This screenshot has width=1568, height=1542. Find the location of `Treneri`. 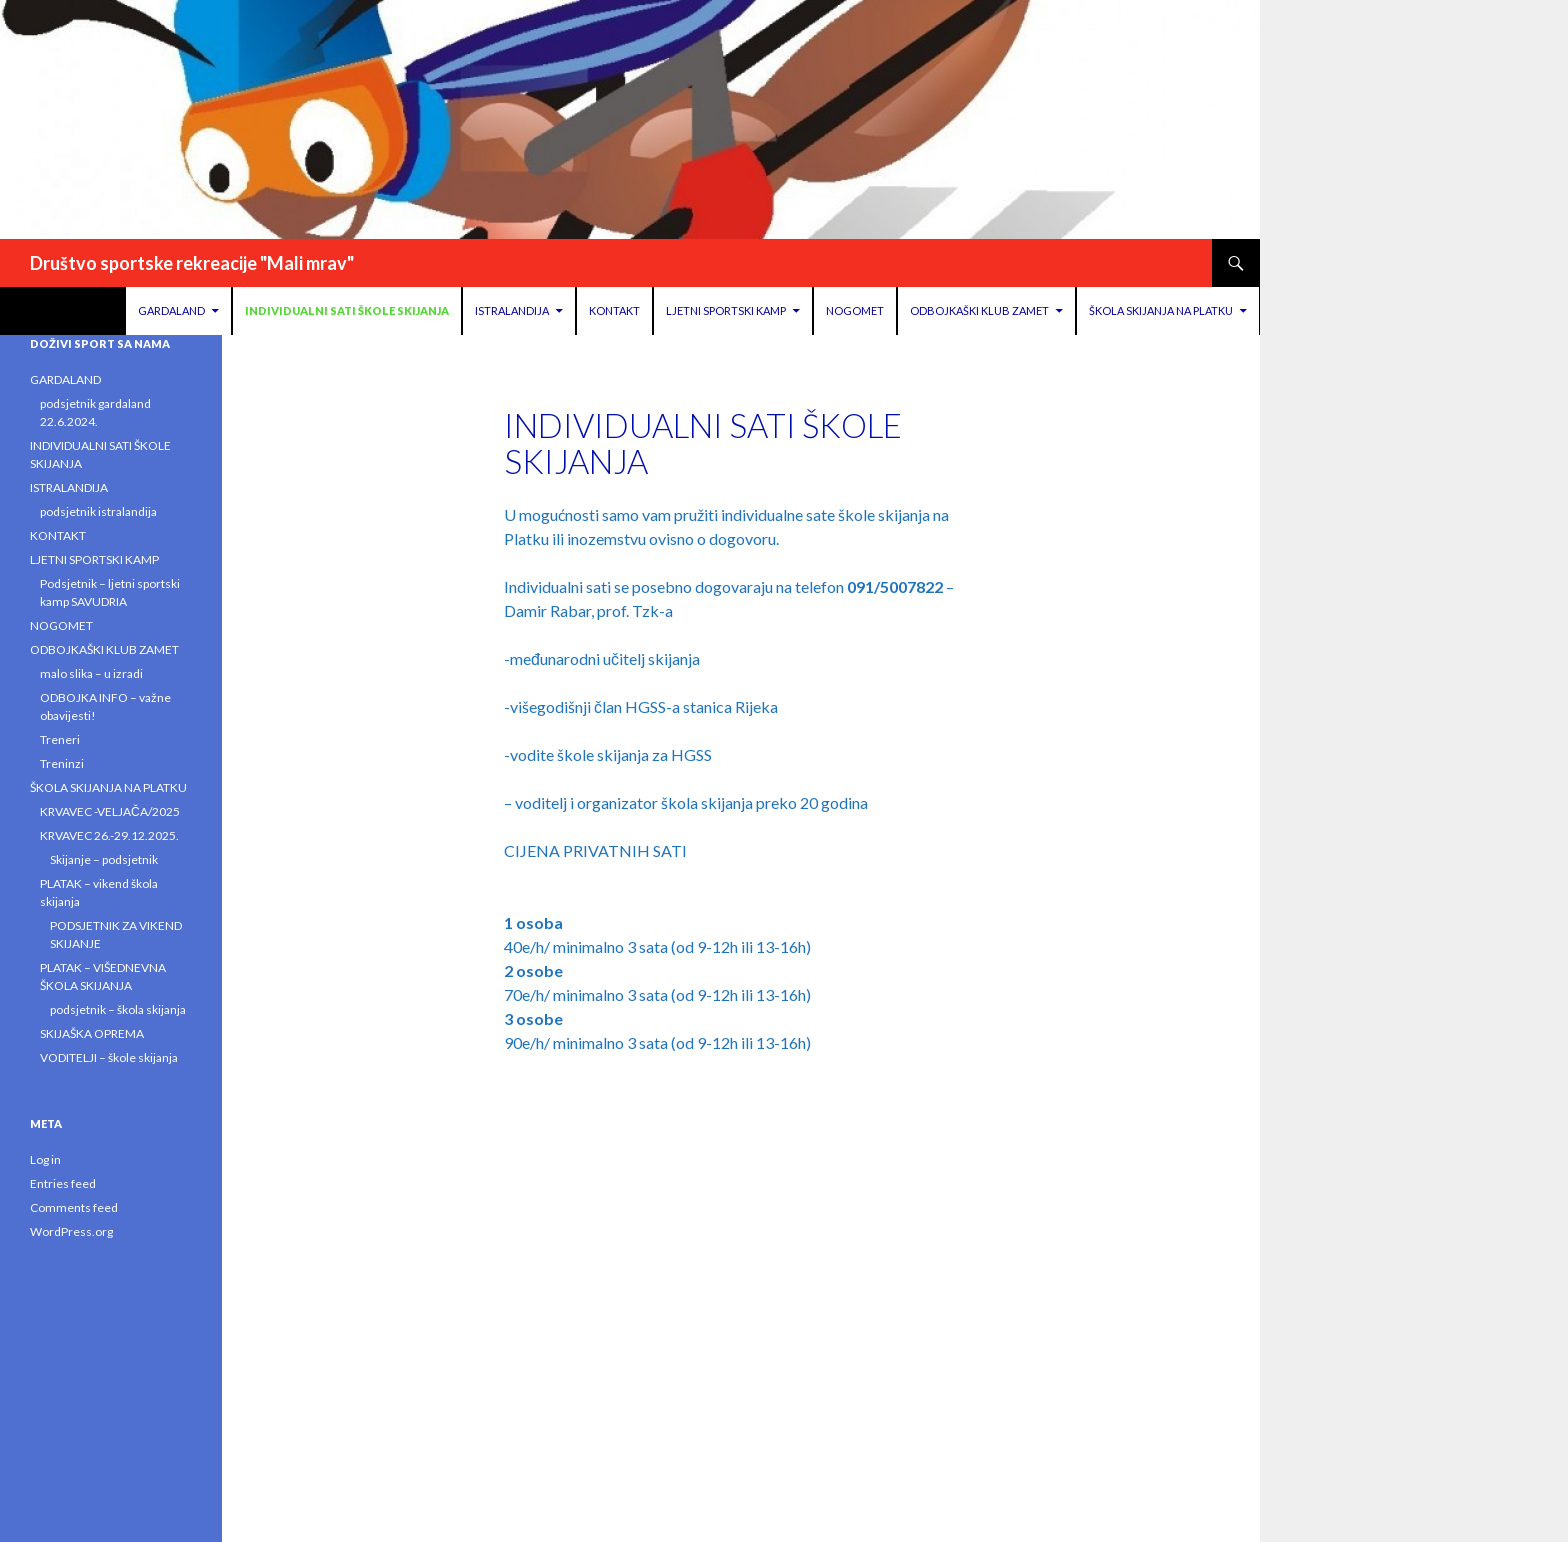

Treneri is located at coordinates (60, 739).